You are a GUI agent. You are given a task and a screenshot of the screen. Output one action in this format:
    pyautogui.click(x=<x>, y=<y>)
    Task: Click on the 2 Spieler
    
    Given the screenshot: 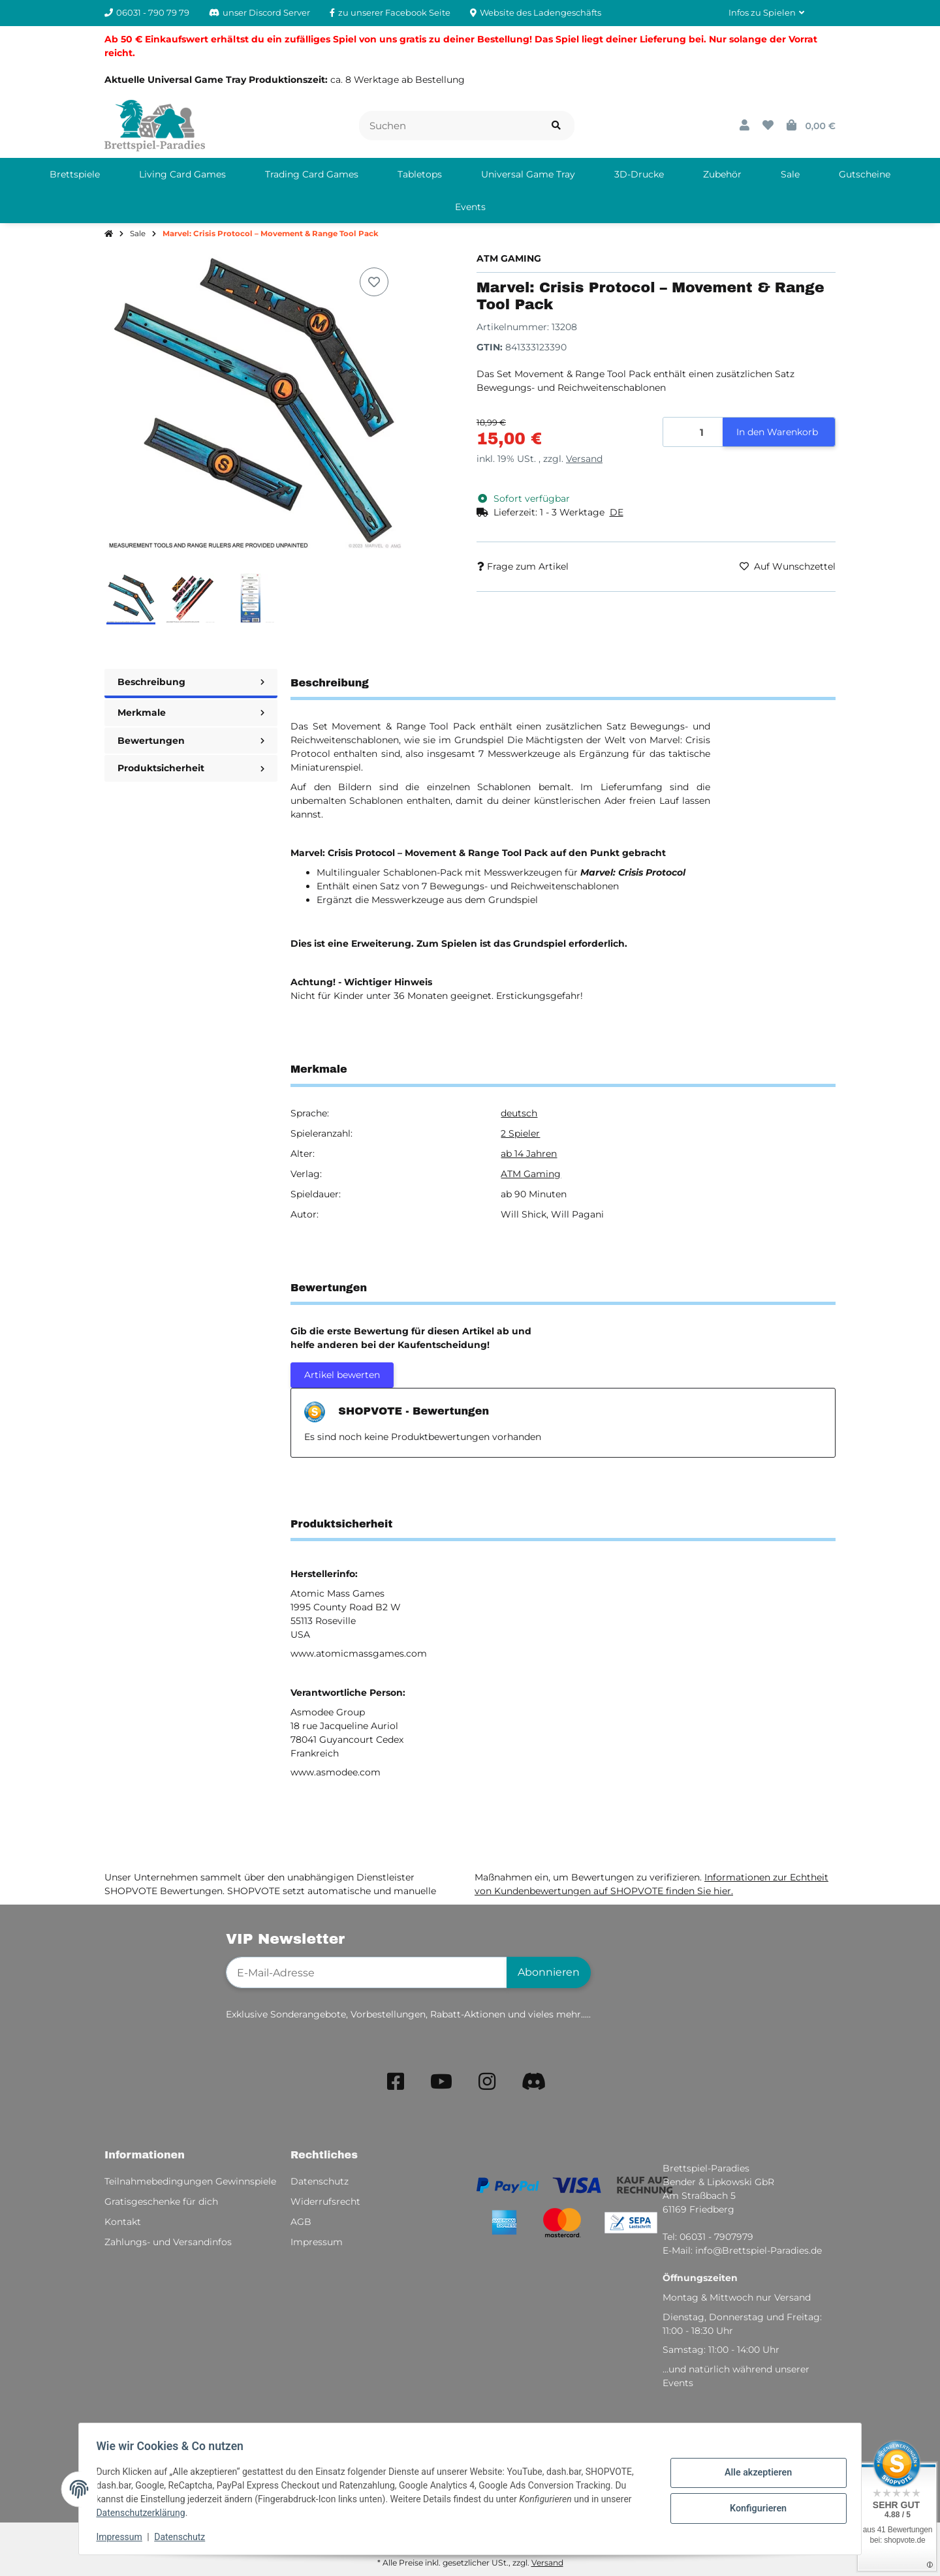 What is the action you would take?
    pyautogui.click(x=520, y=1133)
    